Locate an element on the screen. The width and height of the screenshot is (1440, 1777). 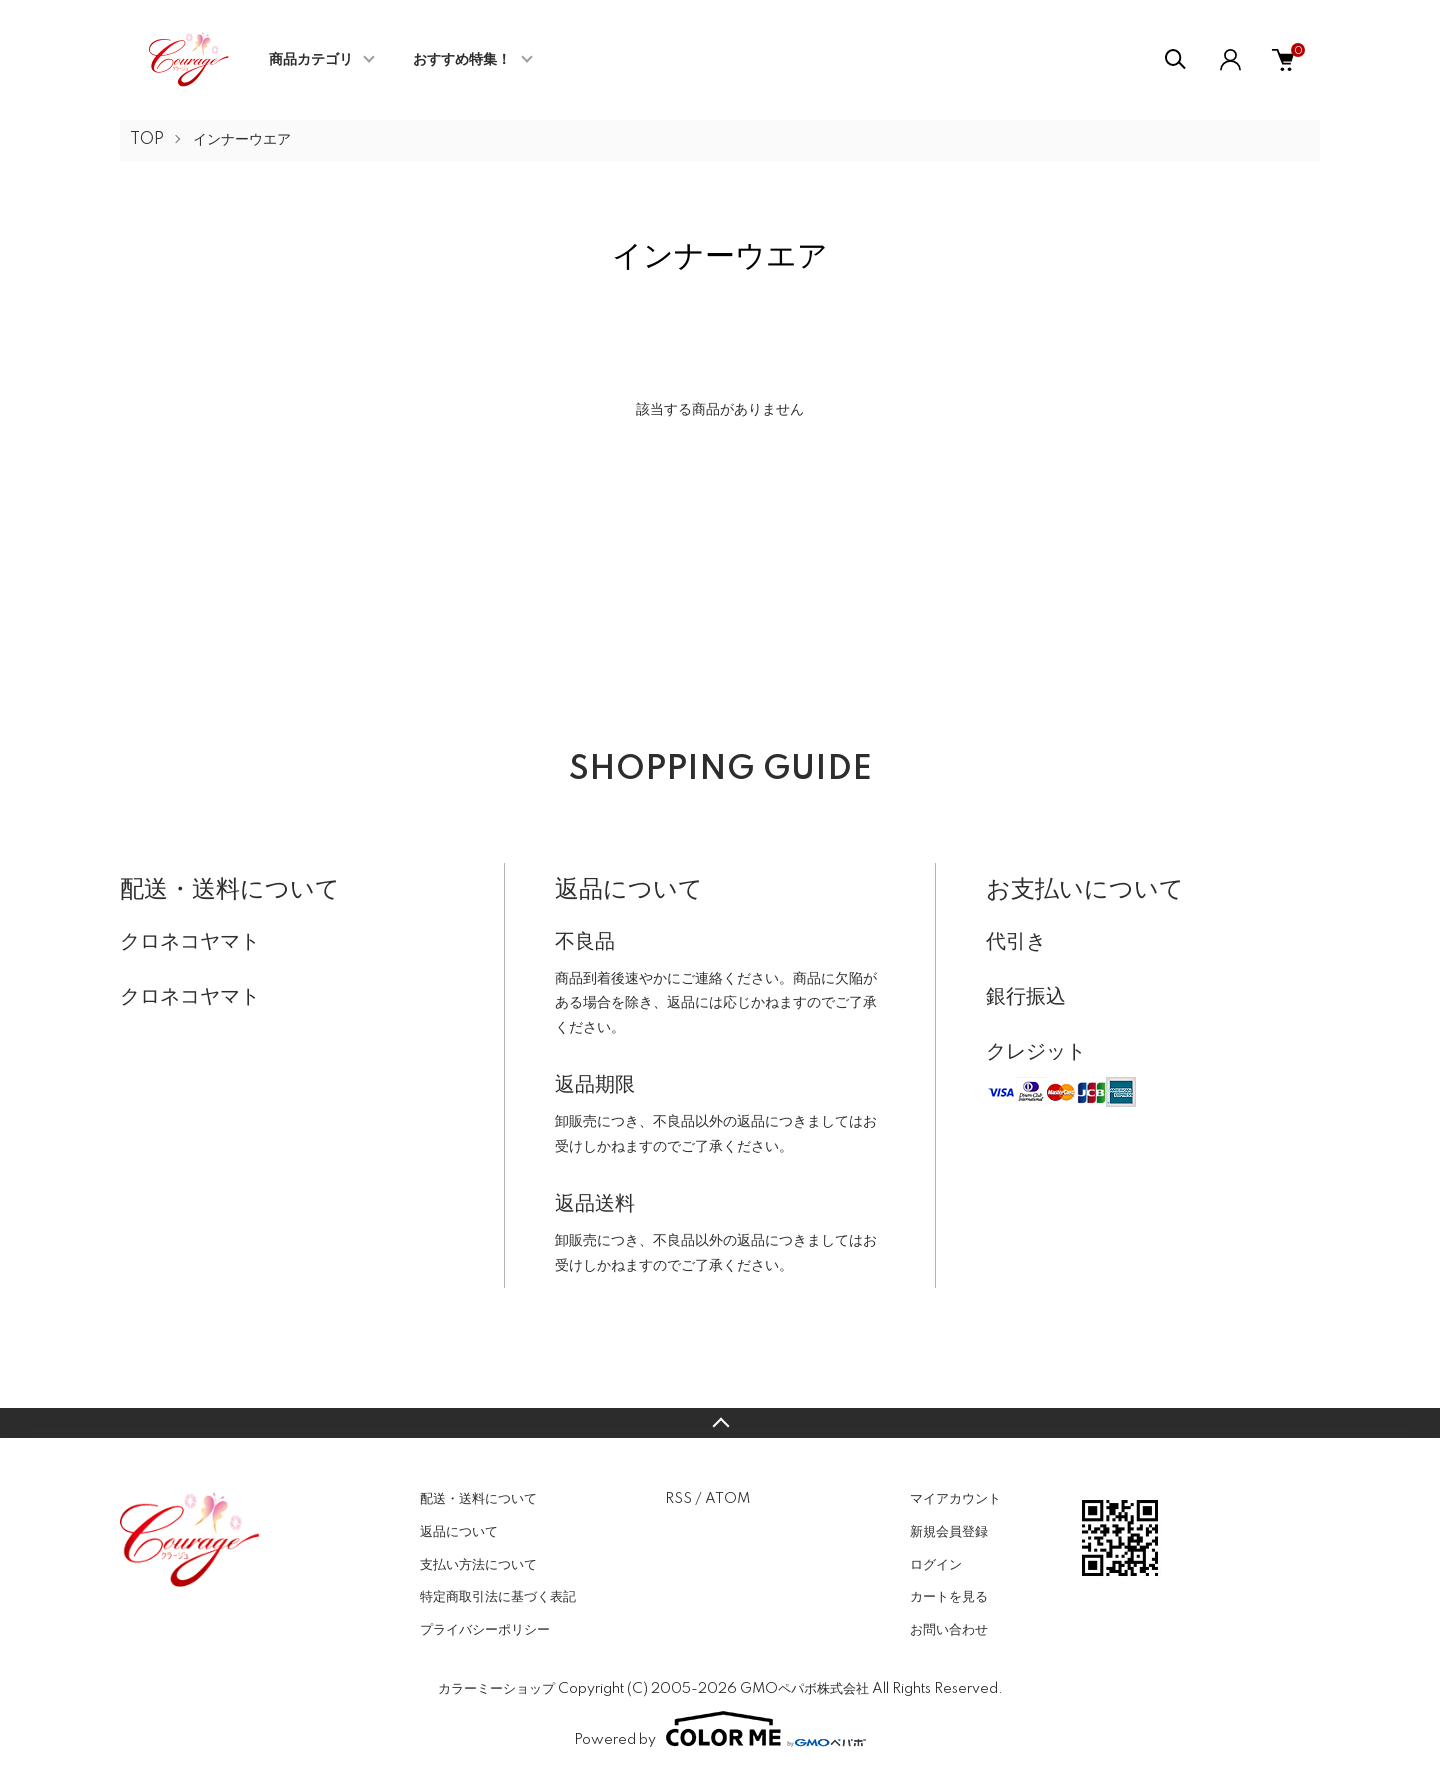
カラーミーショップ is located at coordinates (496, 1689).